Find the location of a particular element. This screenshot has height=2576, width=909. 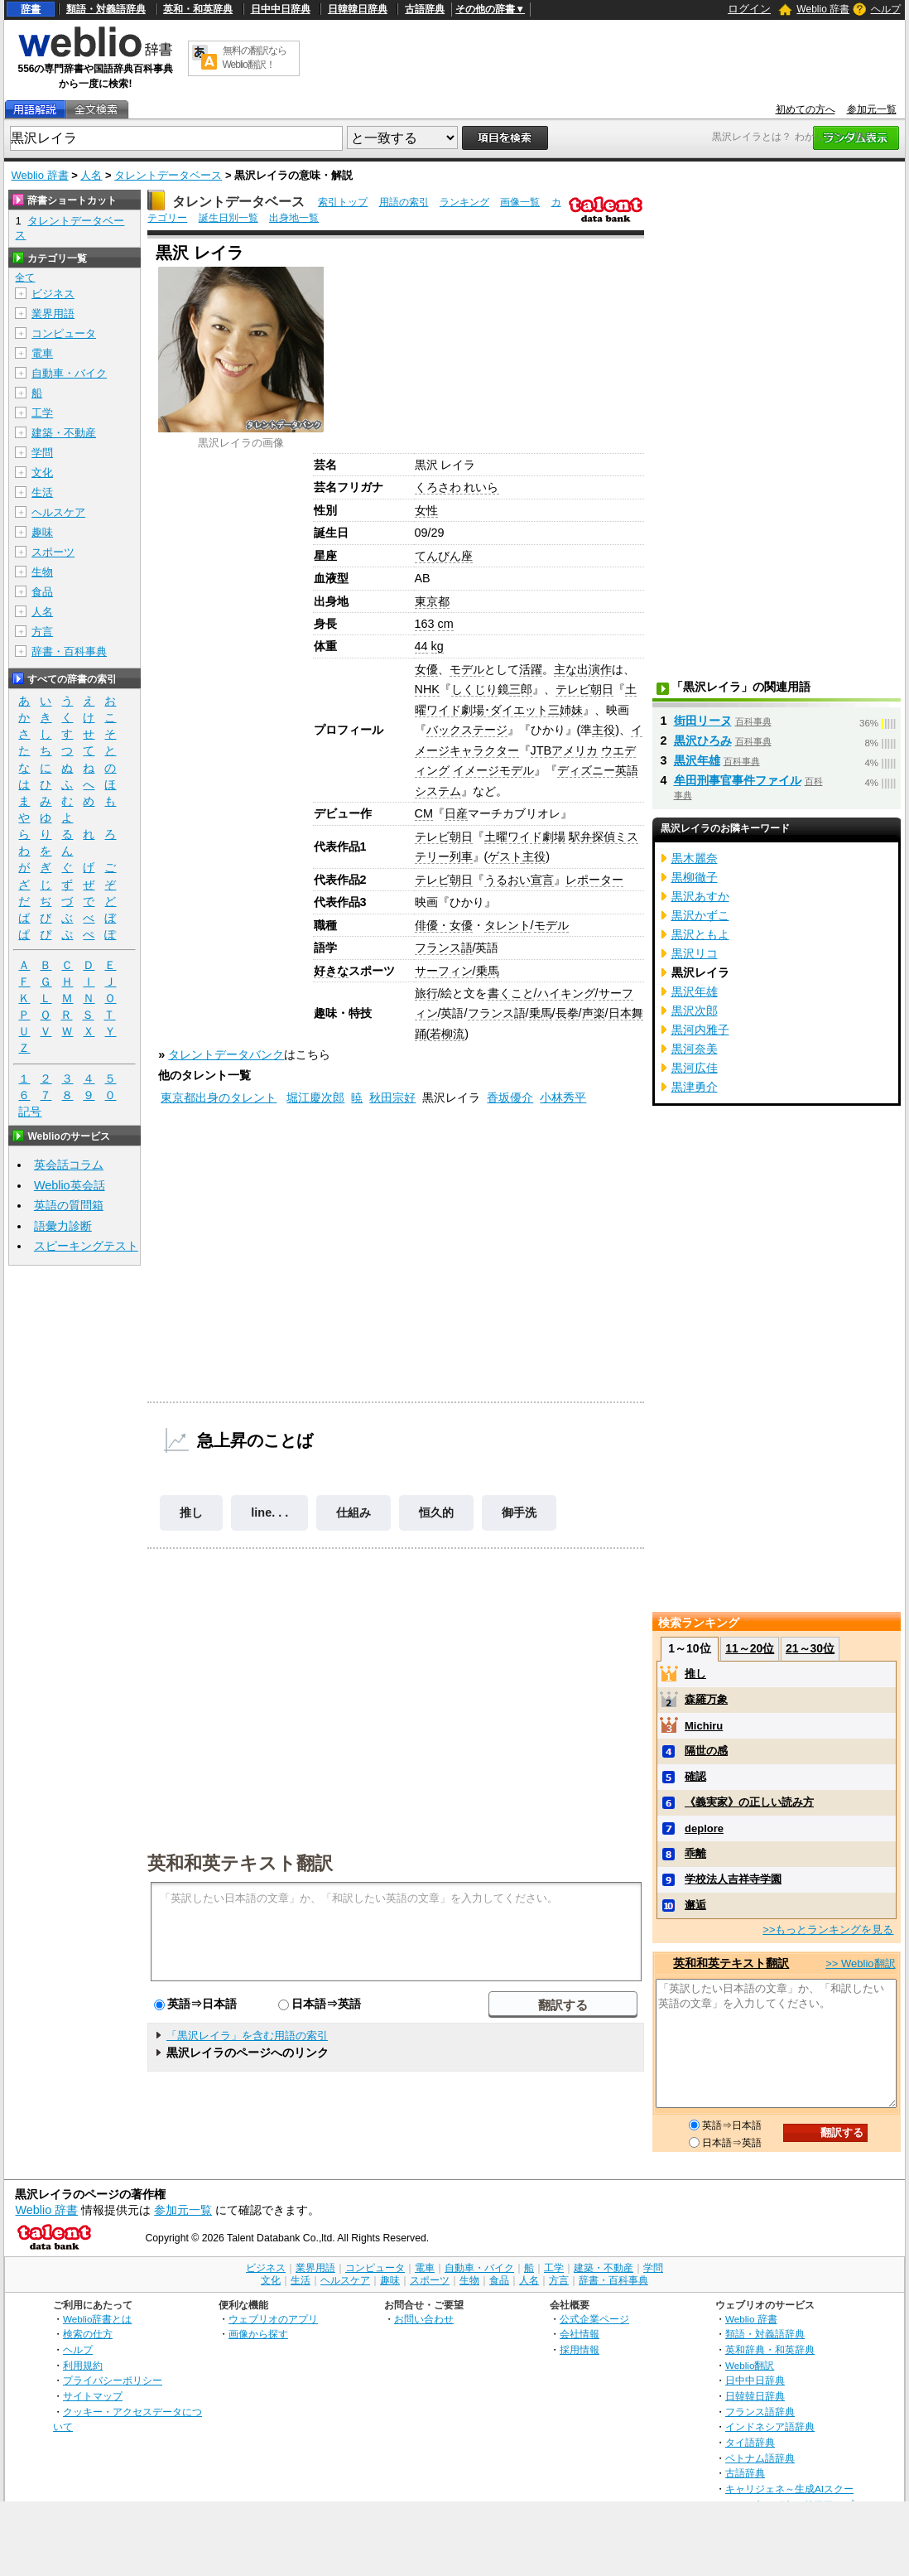

人名 is located at coordinates (91, 175).